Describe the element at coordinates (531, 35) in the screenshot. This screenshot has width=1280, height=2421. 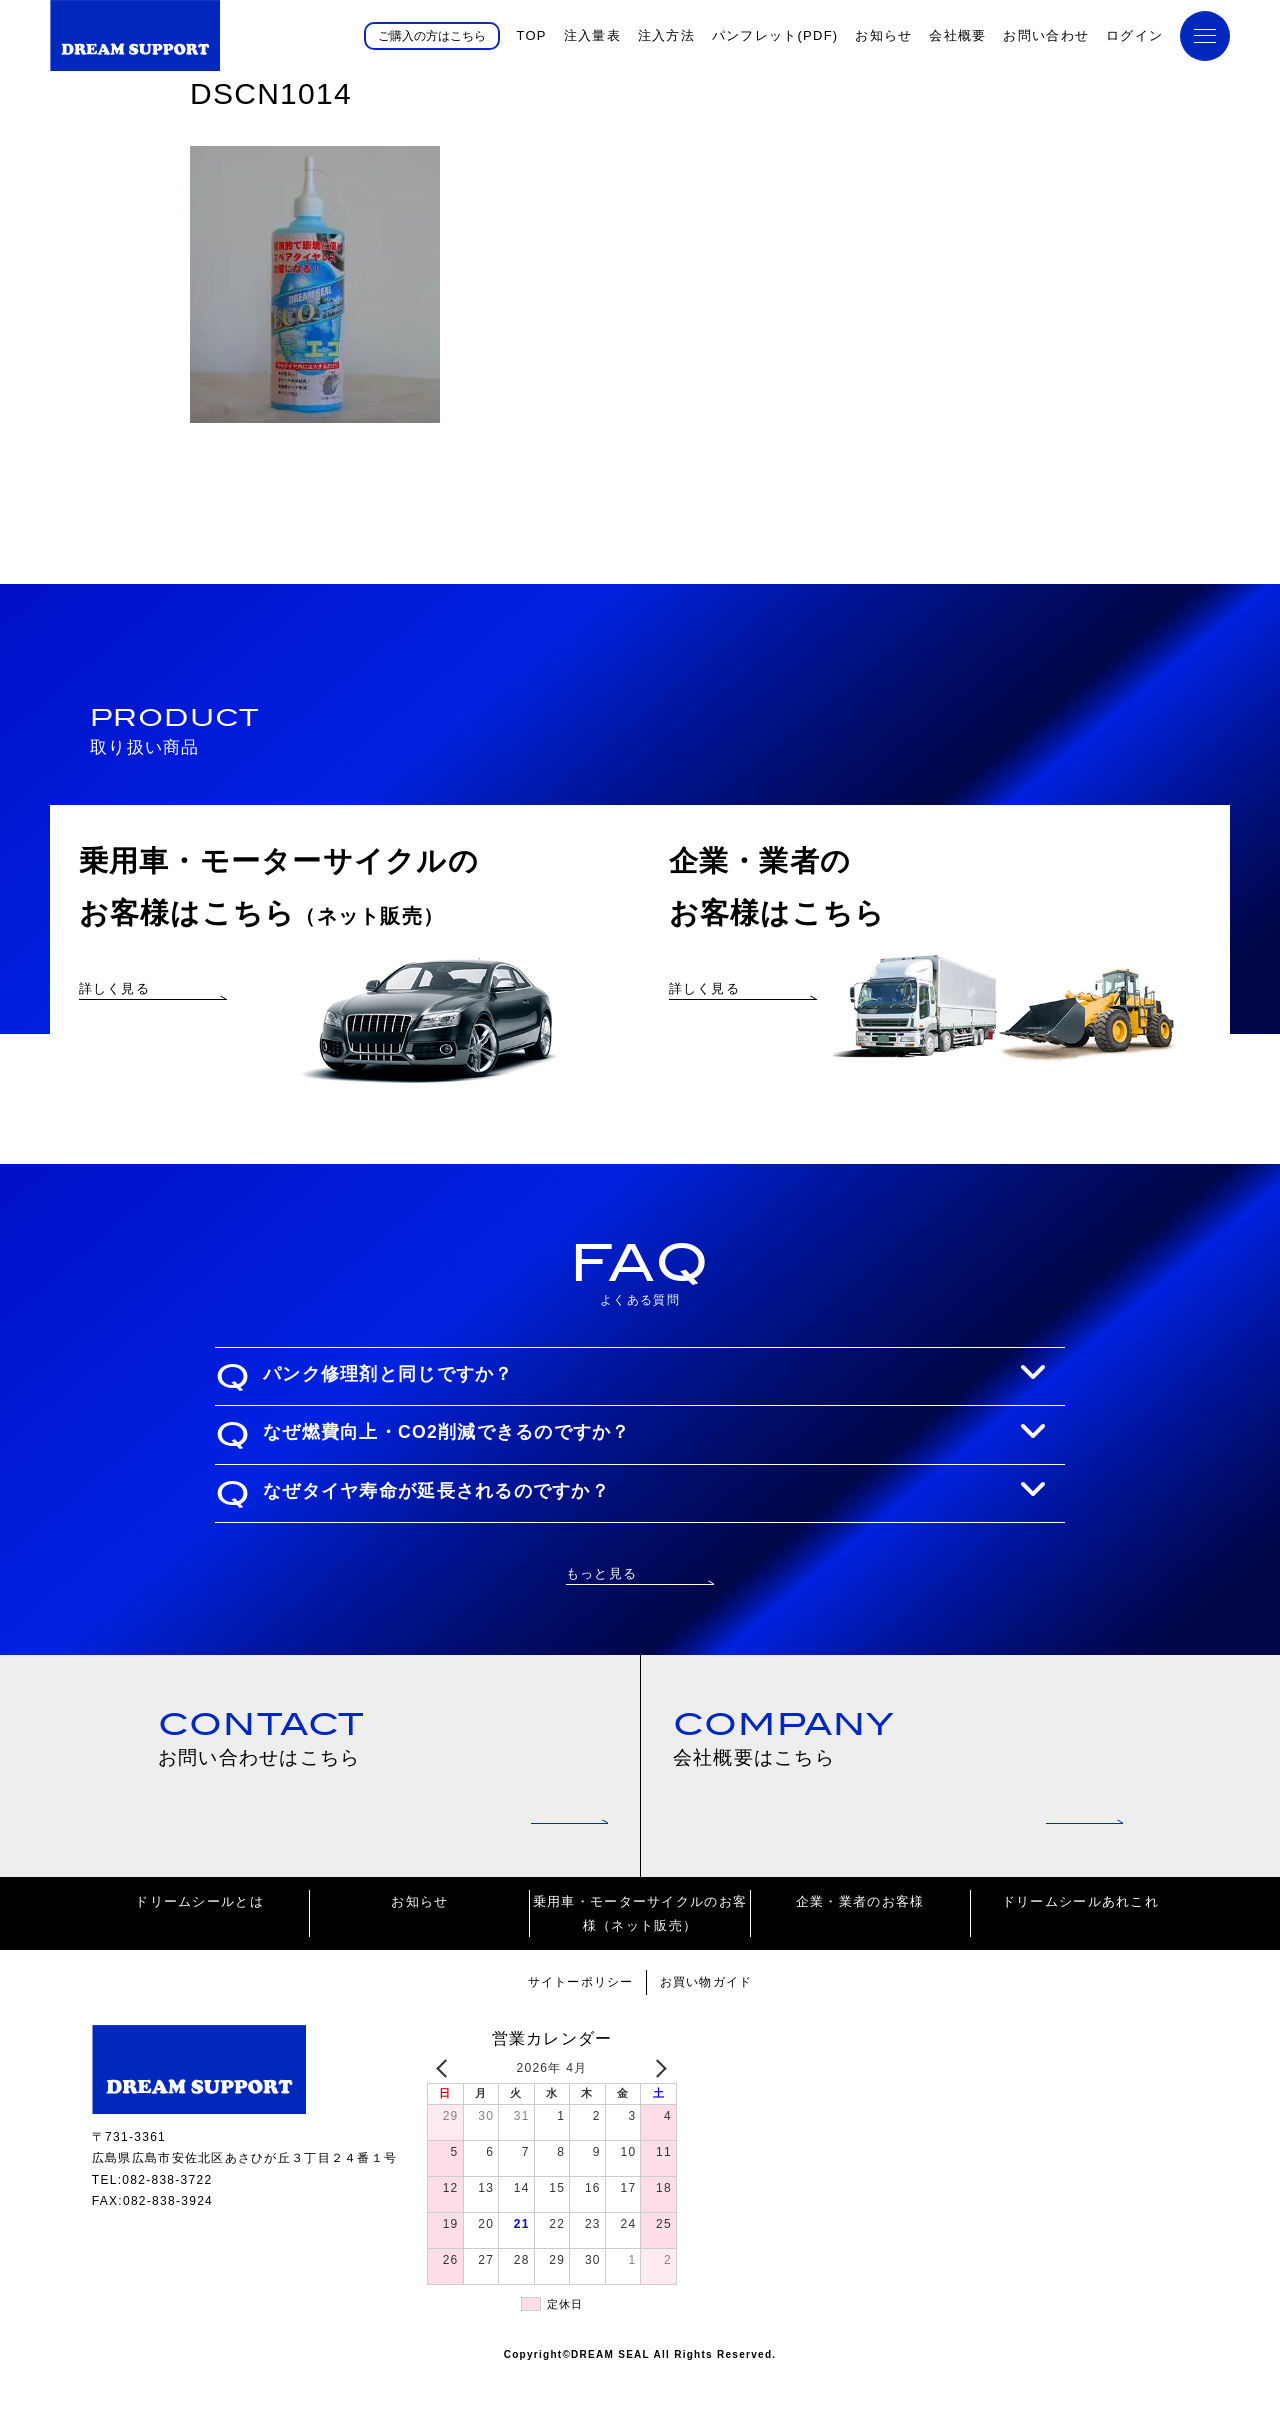
I see `TOP` at that location.